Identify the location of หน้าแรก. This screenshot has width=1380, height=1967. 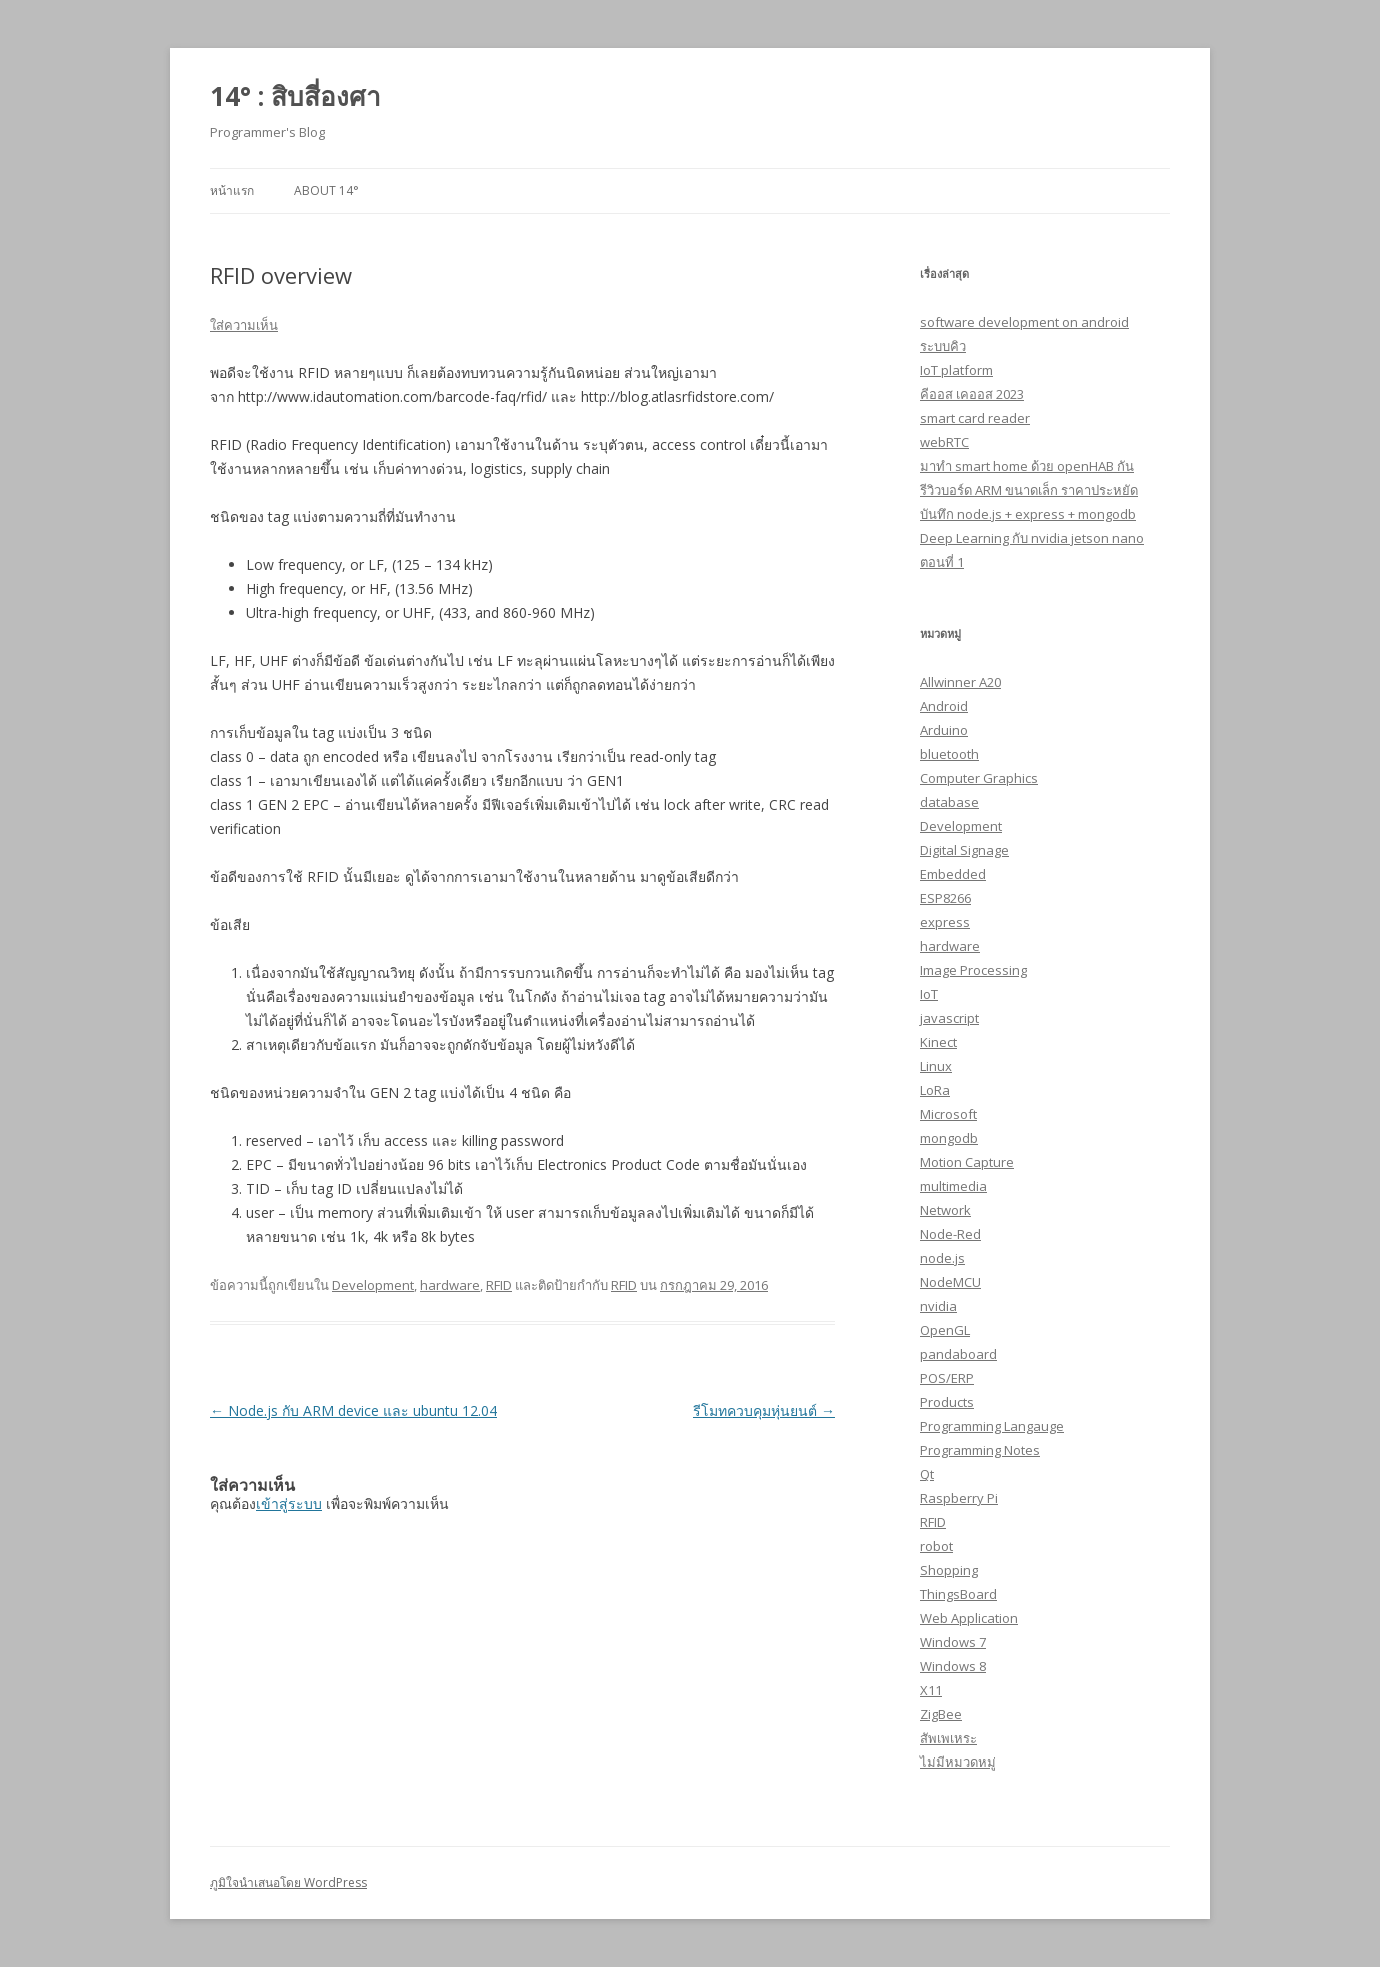
(232, 190).